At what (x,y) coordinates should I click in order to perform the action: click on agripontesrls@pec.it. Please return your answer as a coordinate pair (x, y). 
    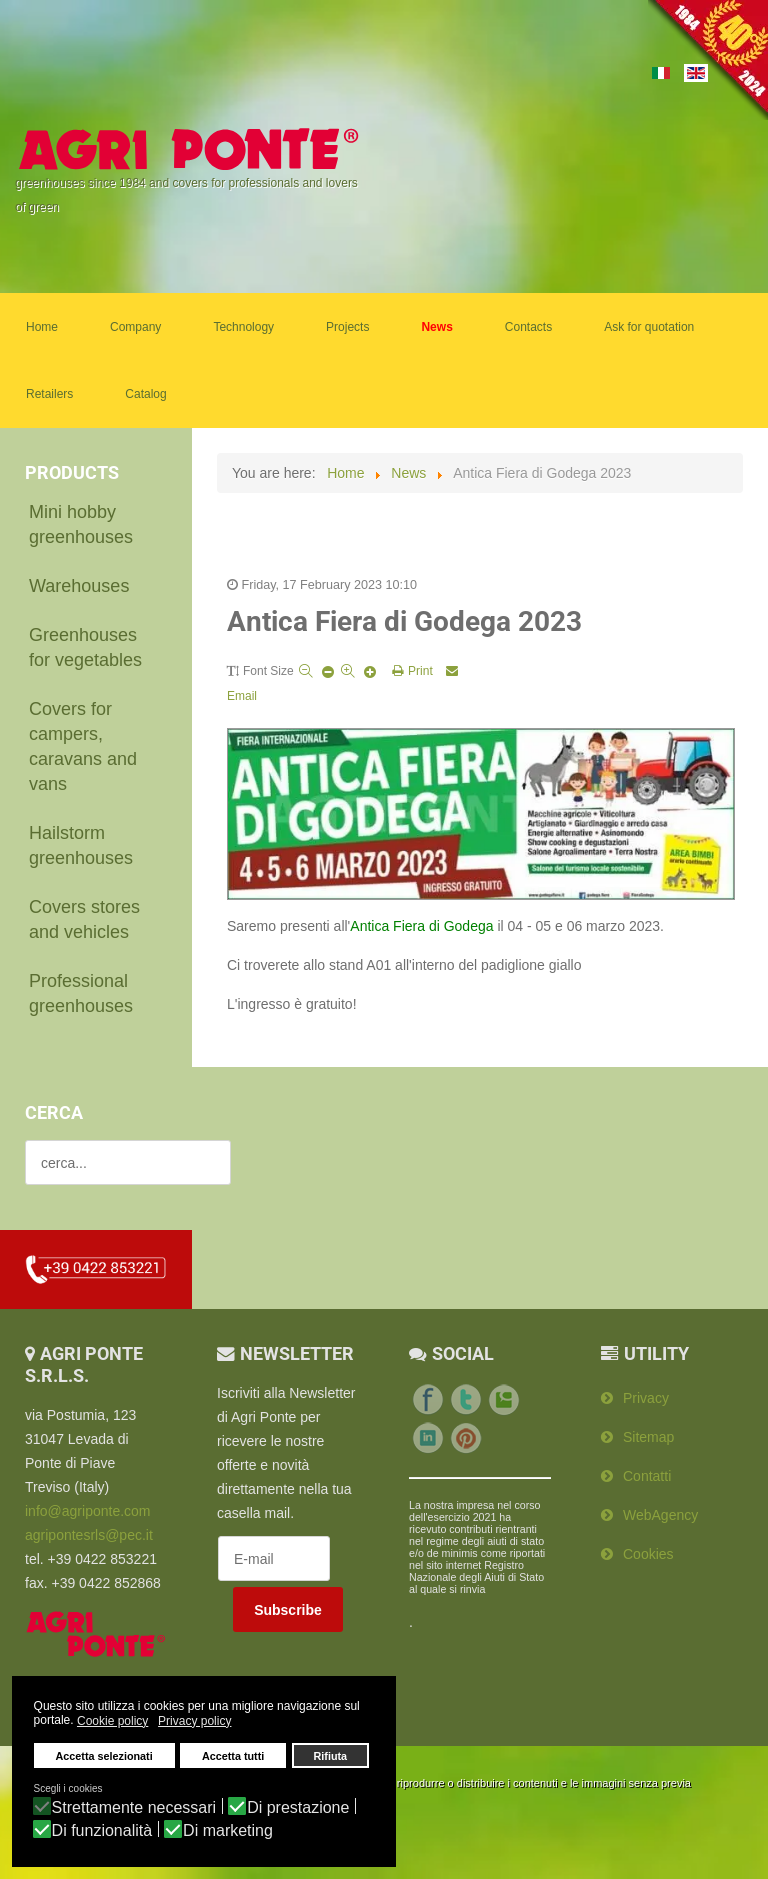
    Looking at the image, I should click on (89, 1535).